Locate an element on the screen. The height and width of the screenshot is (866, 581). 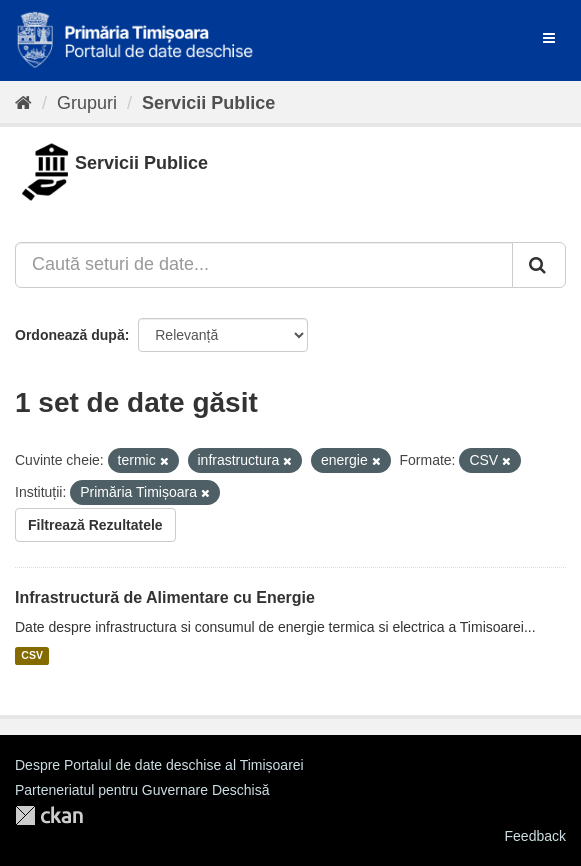
[Home] is located at coordinates (23, 103).